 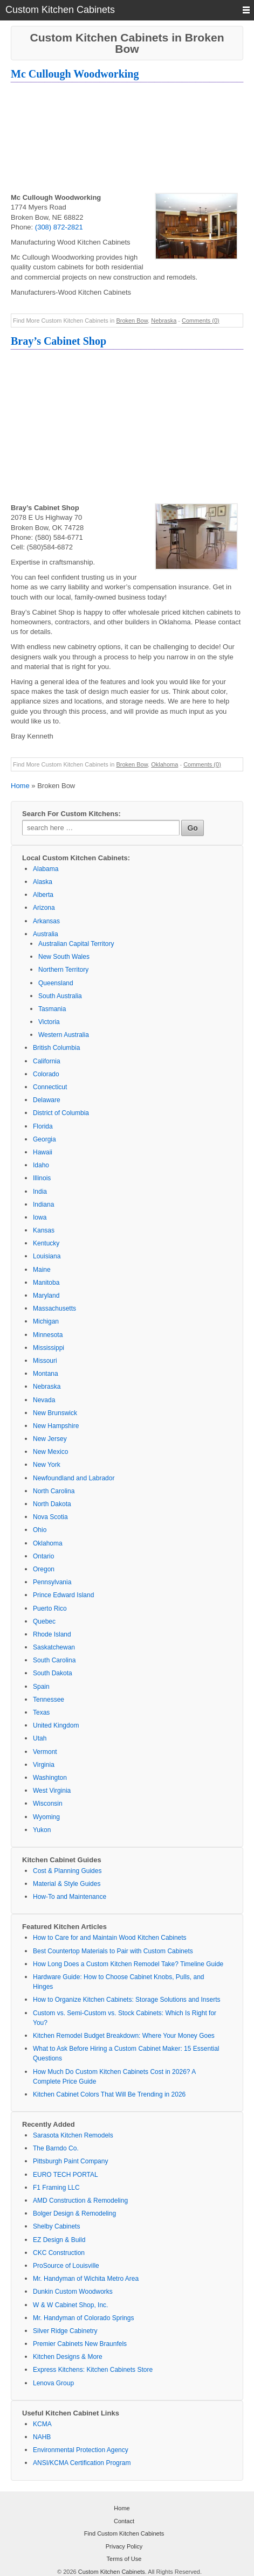 I want to click on EZ Design & Build, so click(x=59, y=2240).